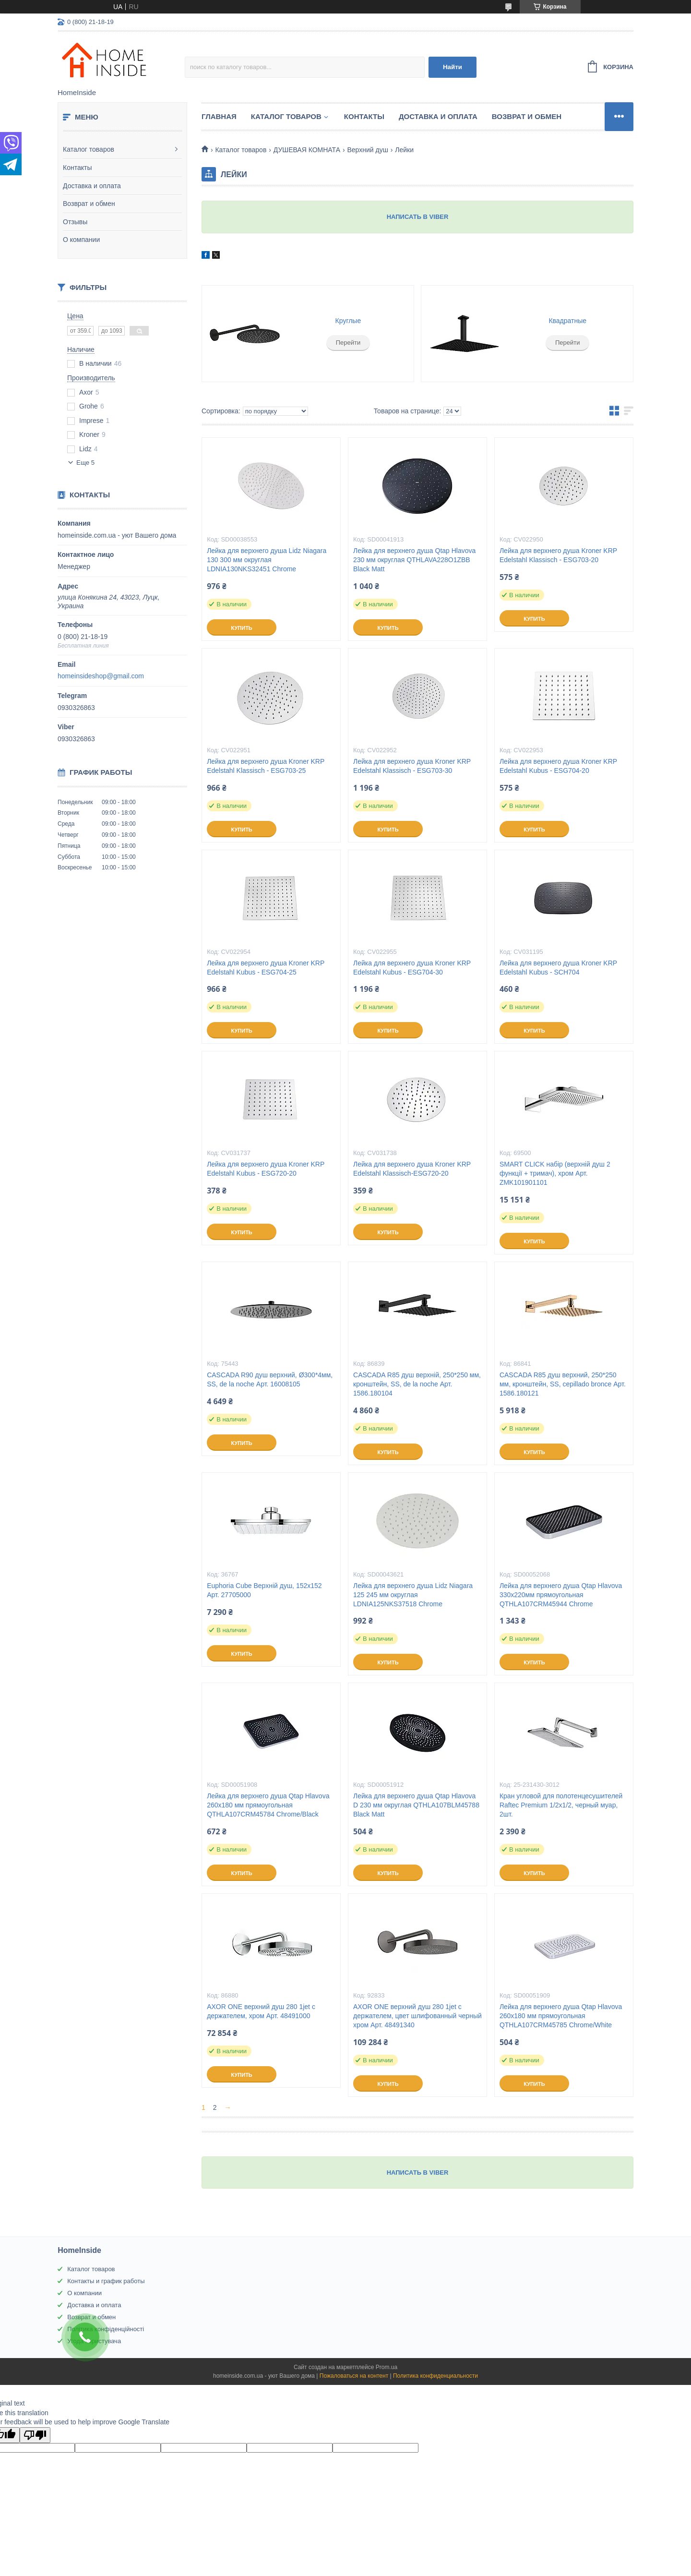  What do you see at coordinates (561, 2016) in the screenshot?
I see `Лейка для верхнего душа Qtap Hlavova 260x180 мм прямоугольная QTHLA107CRM45785 Chrome/White` at bounding box center [561, 2016].